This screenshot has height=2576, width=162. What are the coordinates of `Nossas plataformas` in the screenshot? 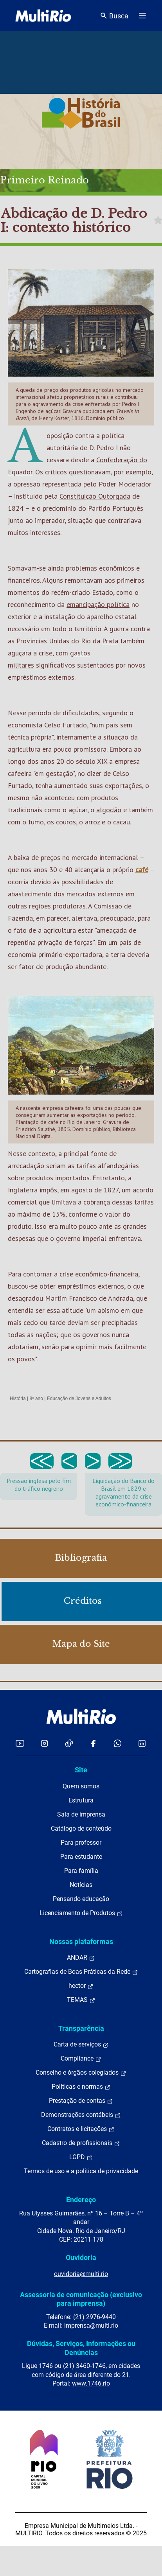 It's located at (81, 1941).